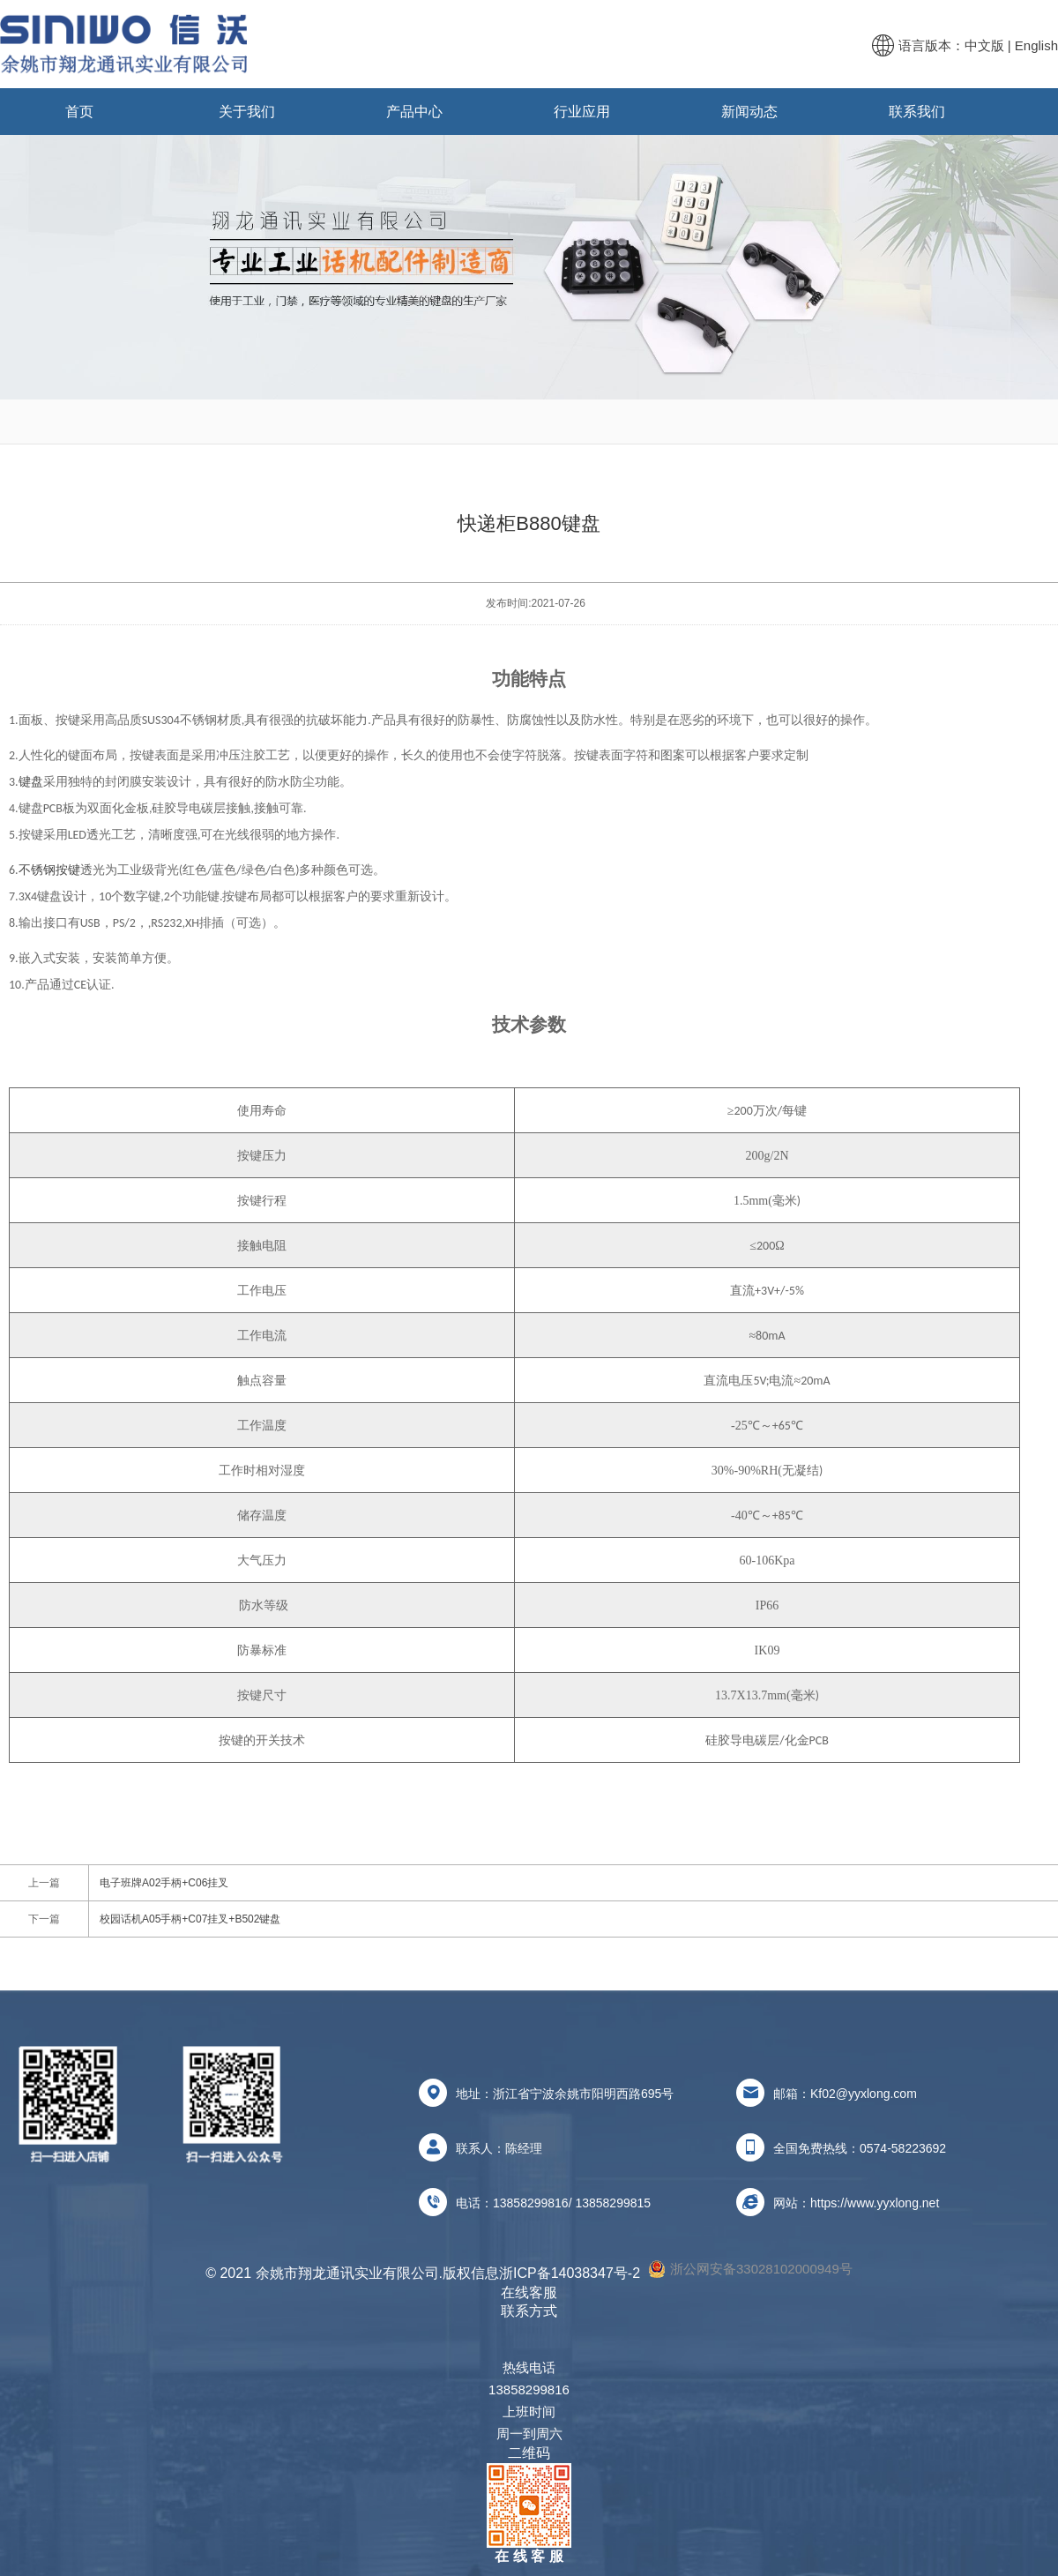 The height and width of the screenshot is (2576, 1058). I want to click on Kf02@yyxlong.com, so click(863, 2094).